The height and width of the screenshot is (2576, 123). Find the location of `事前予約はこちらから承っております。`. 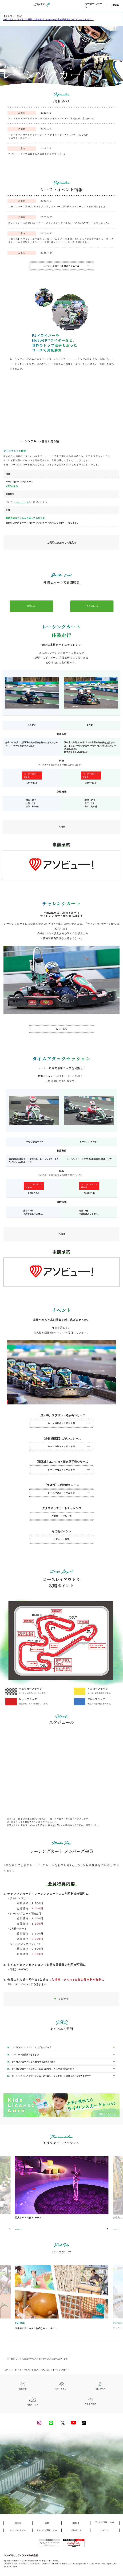

事前予約はこちらから承っております。 is located at coordinates (26, 518).